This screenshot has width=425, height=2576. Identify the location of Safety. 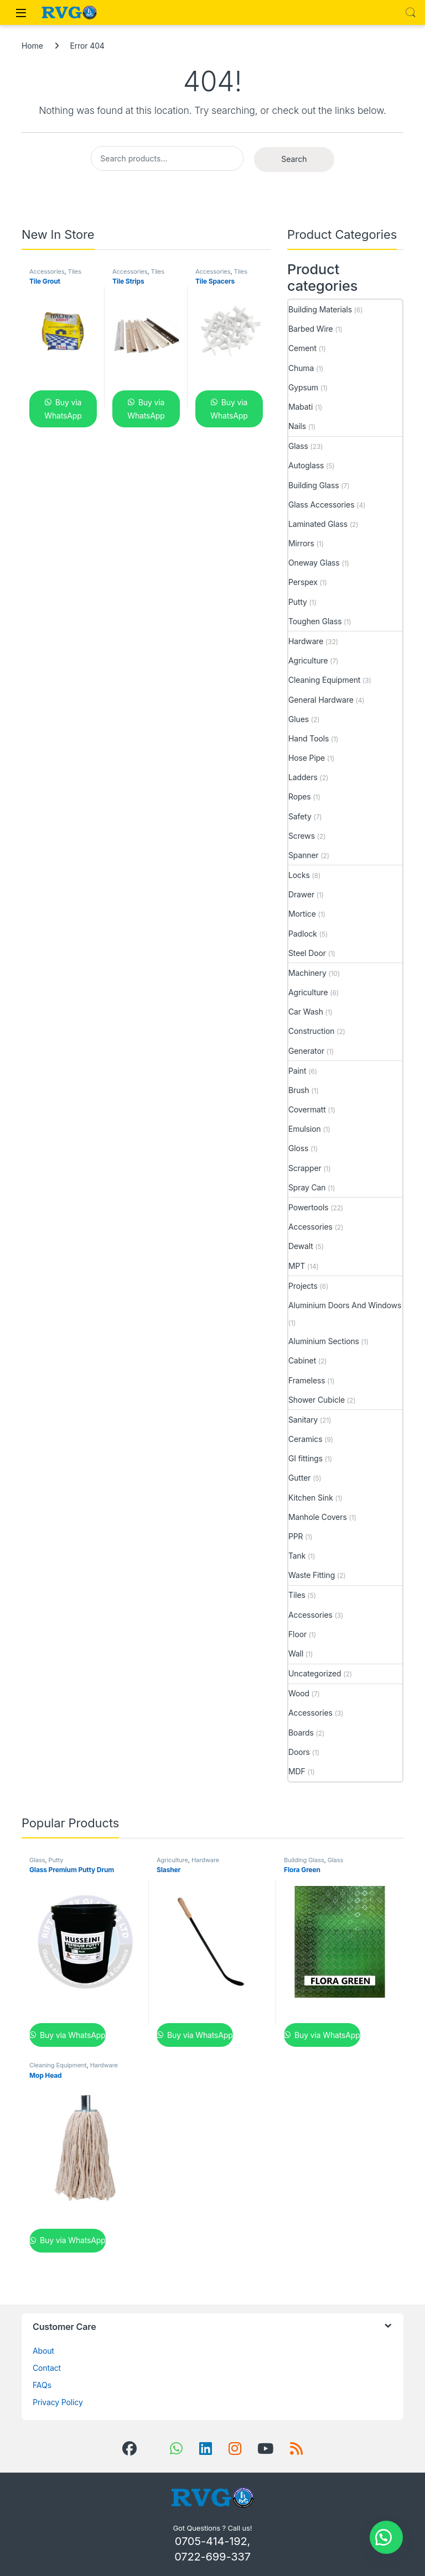
(300, 816).